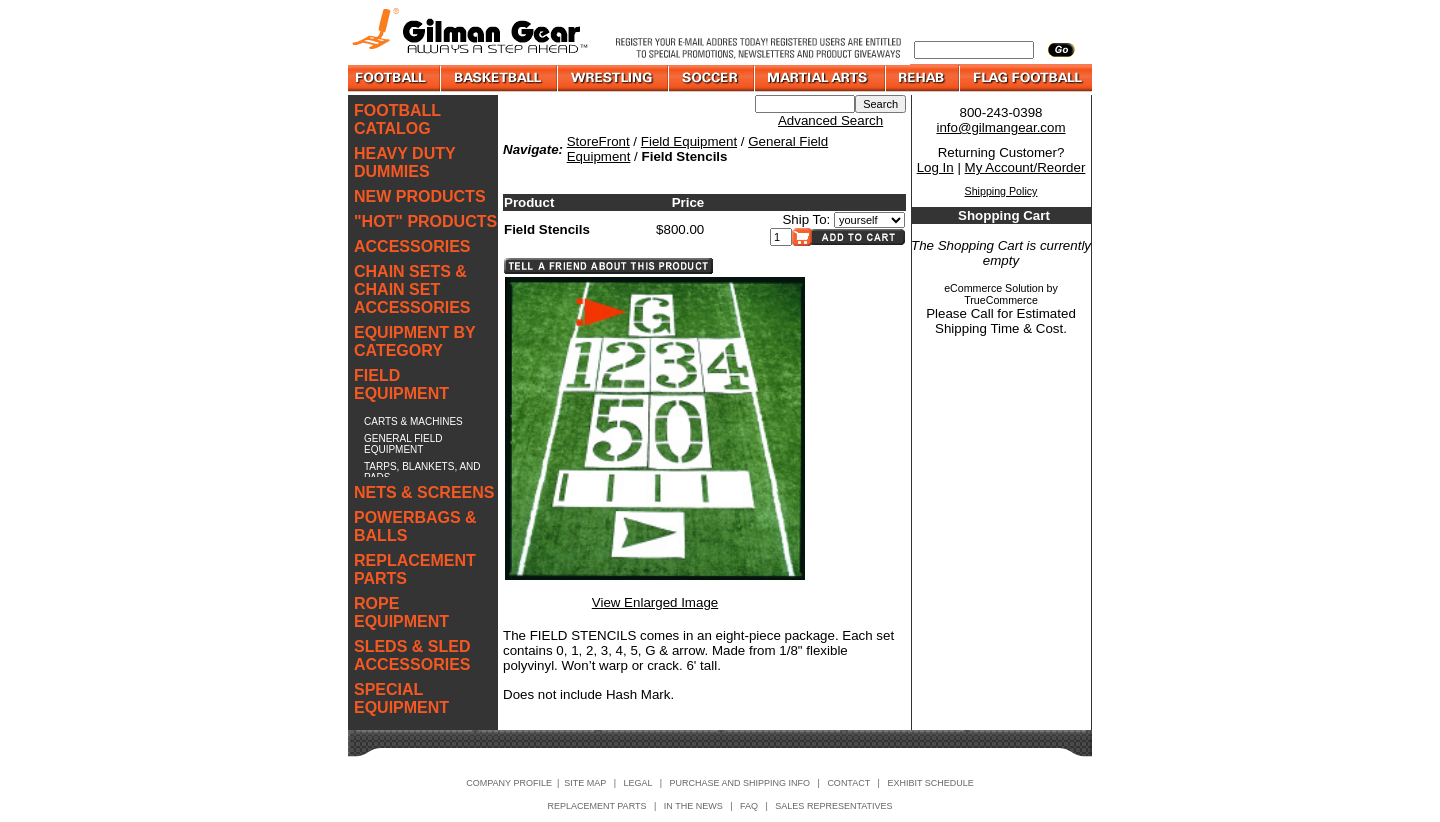  What do you see at coordinates (415, 341) in the screenshot?
I see `EQUIPMENT BY CATEGORY` at bounding box center [415, 341].